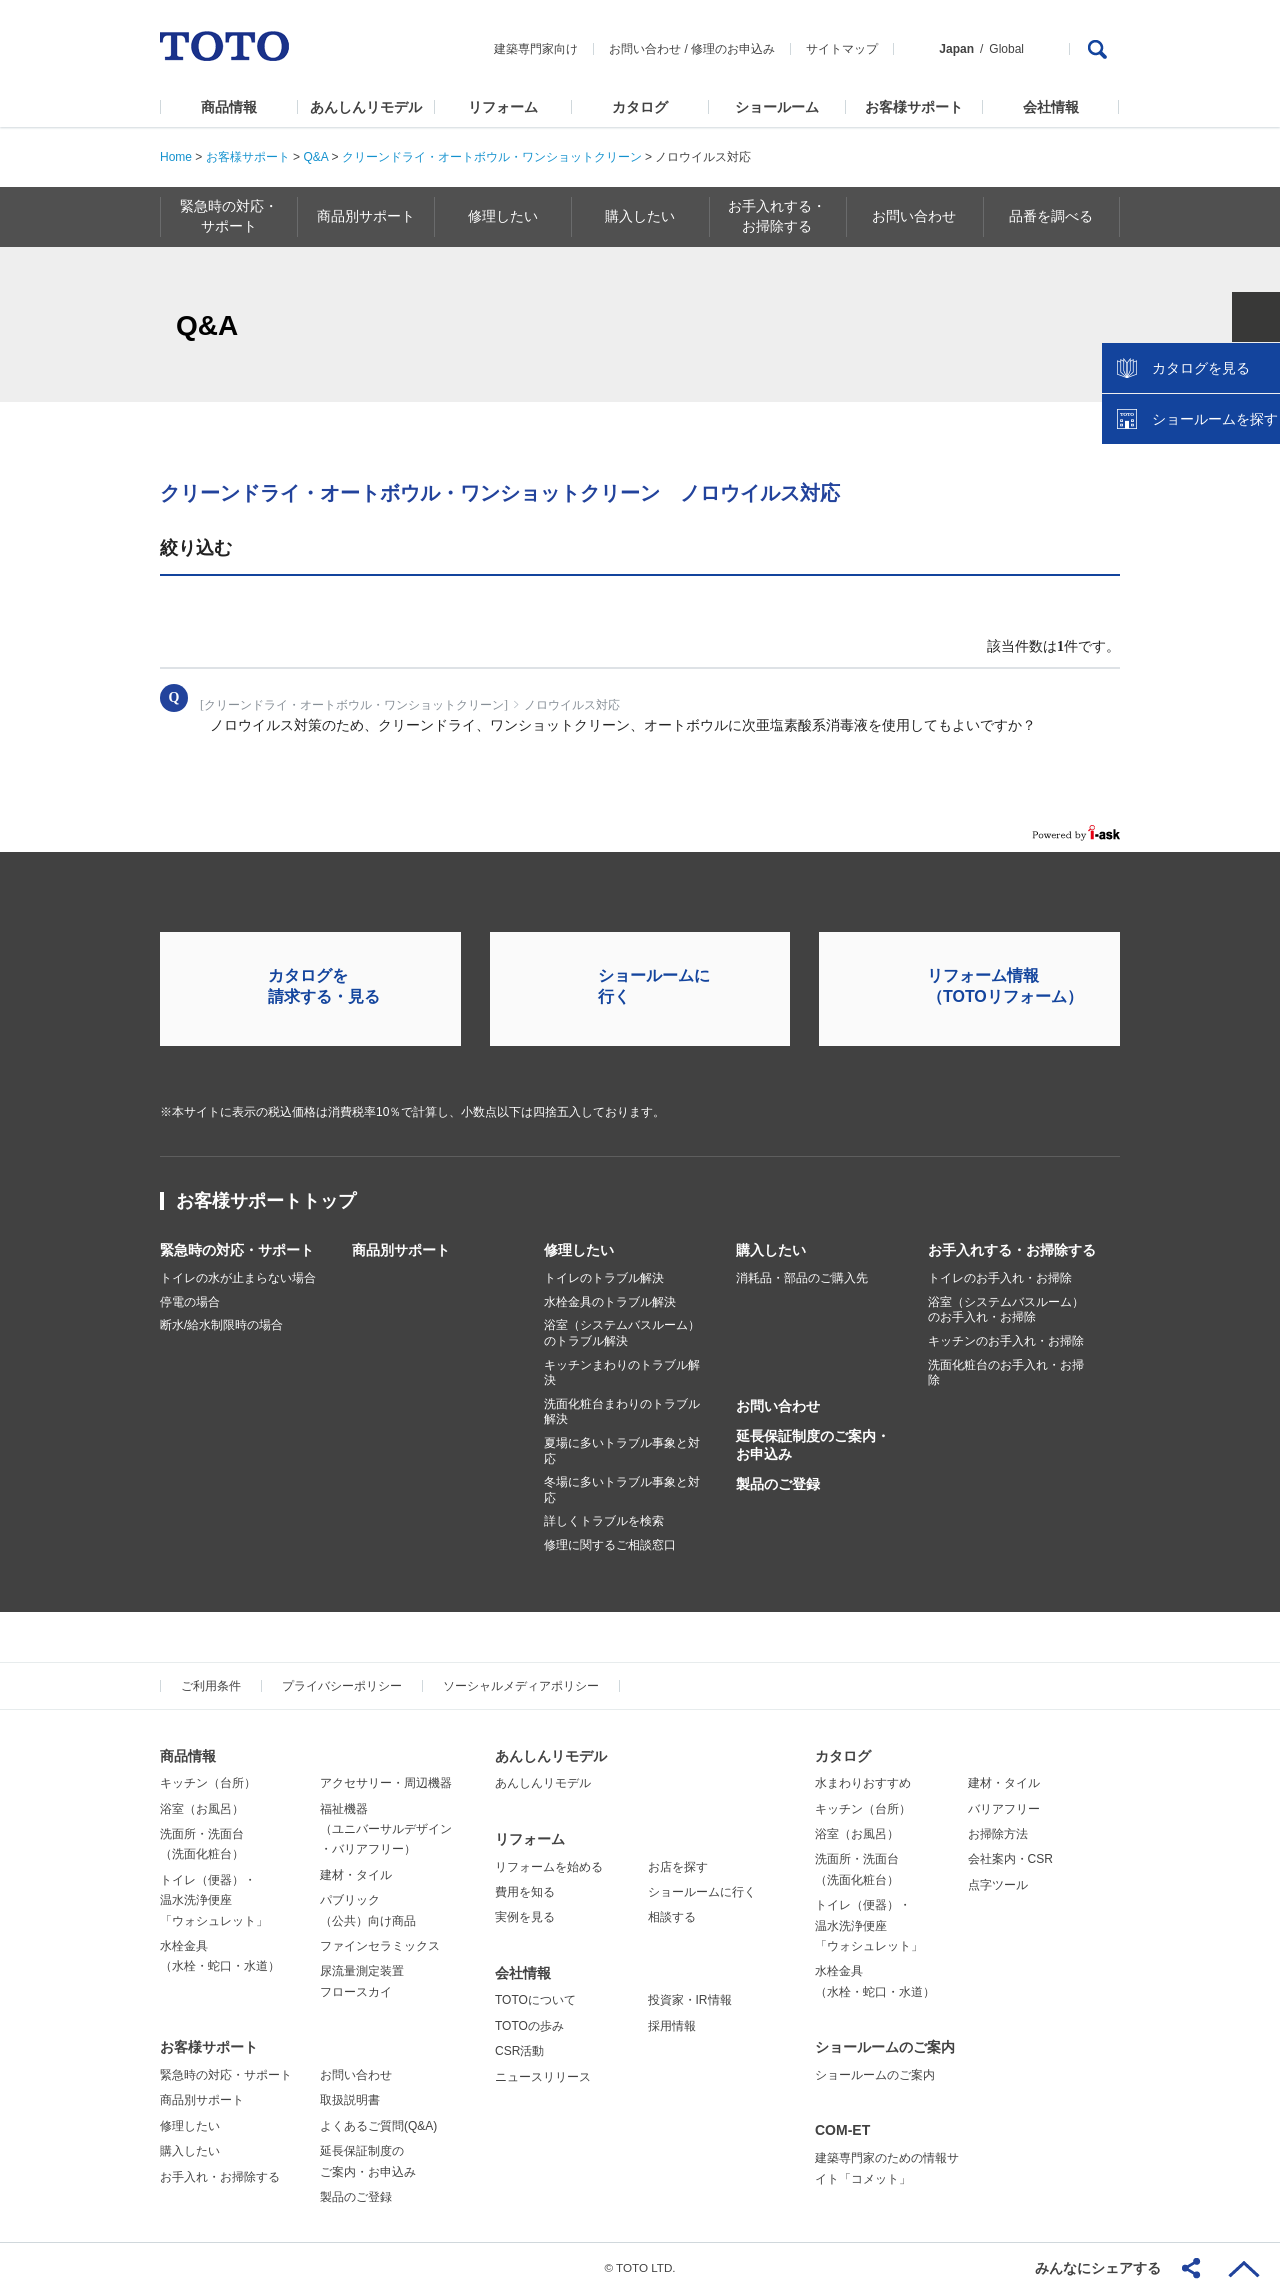 The image size is (1280, 2293). I want to click on 製品のご登録, so click(778, 1484).